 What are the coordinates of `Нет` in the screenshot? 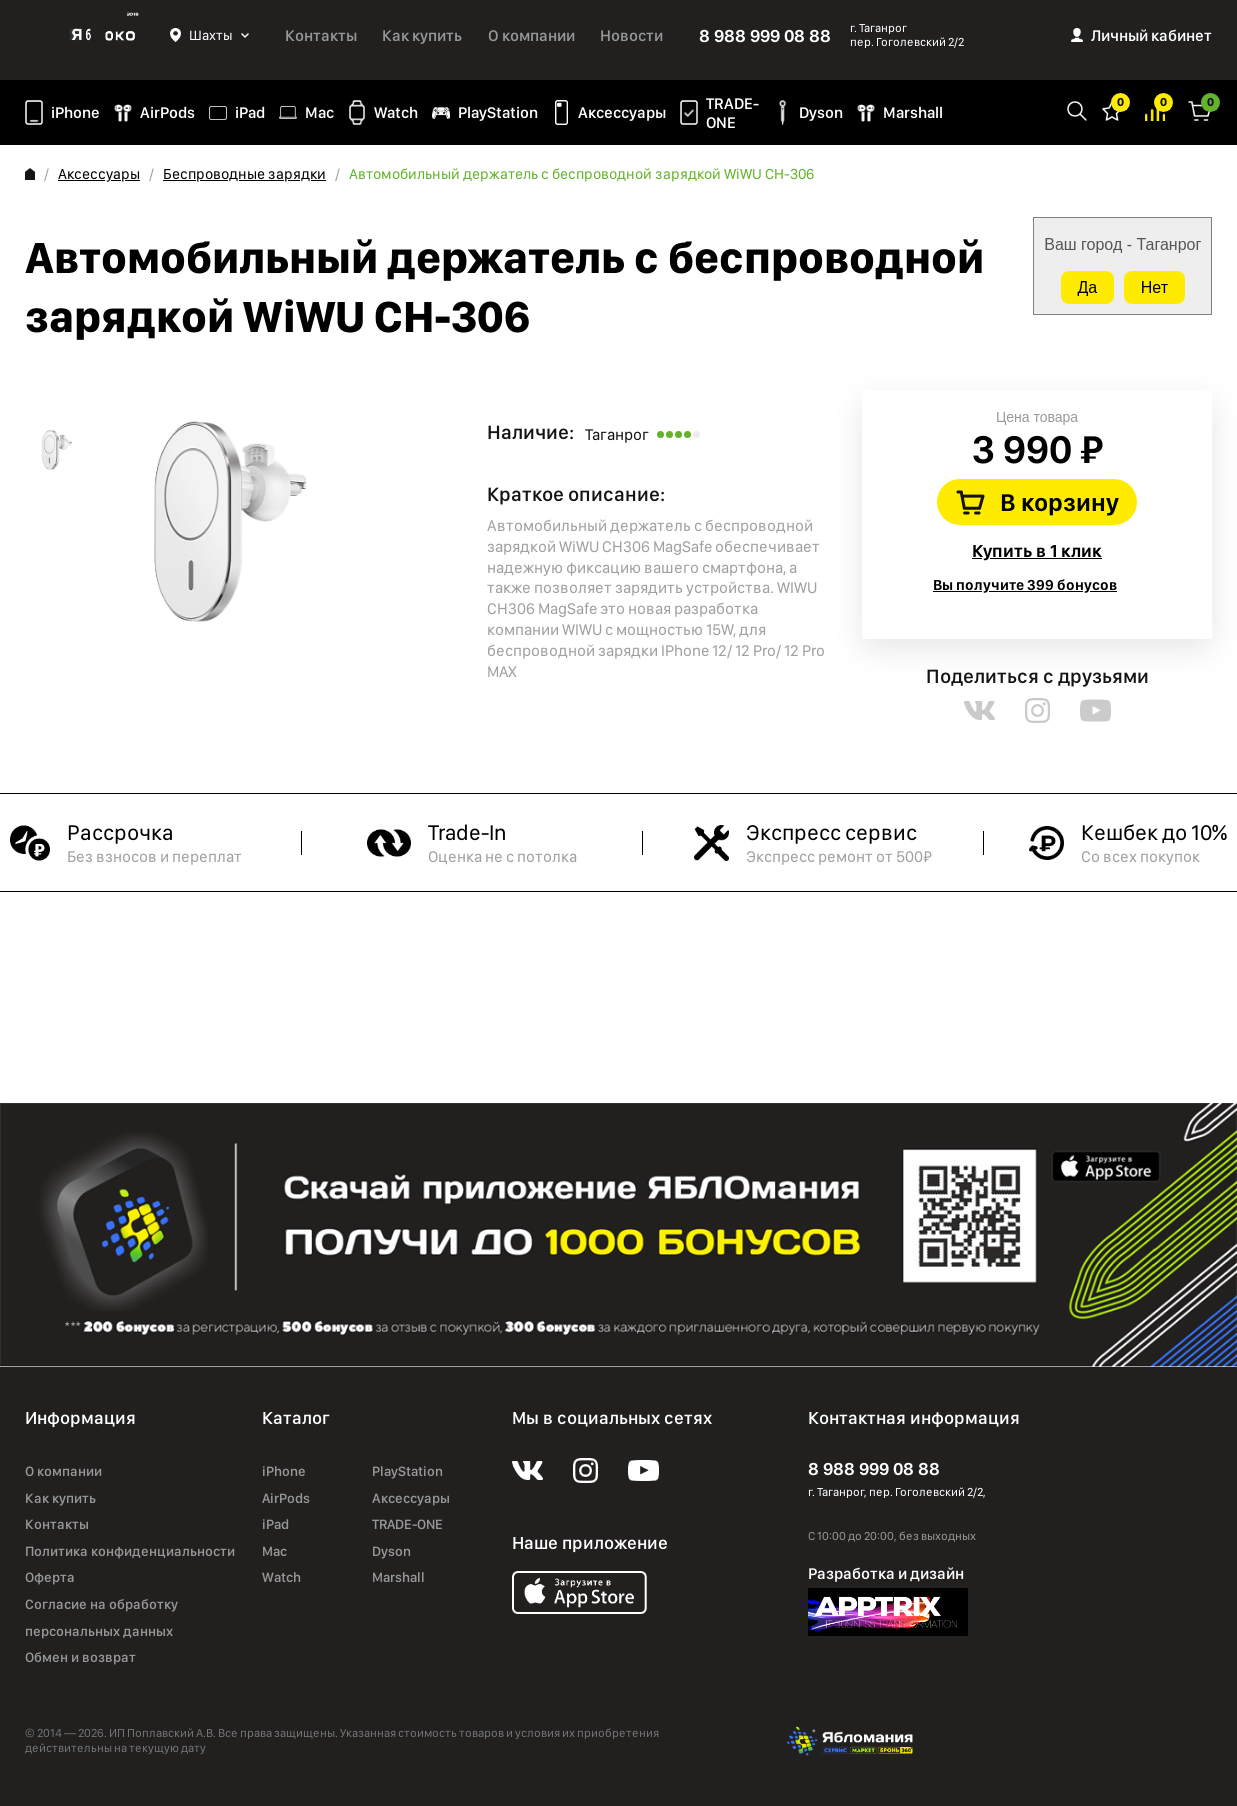 It's located at (1154, 287).